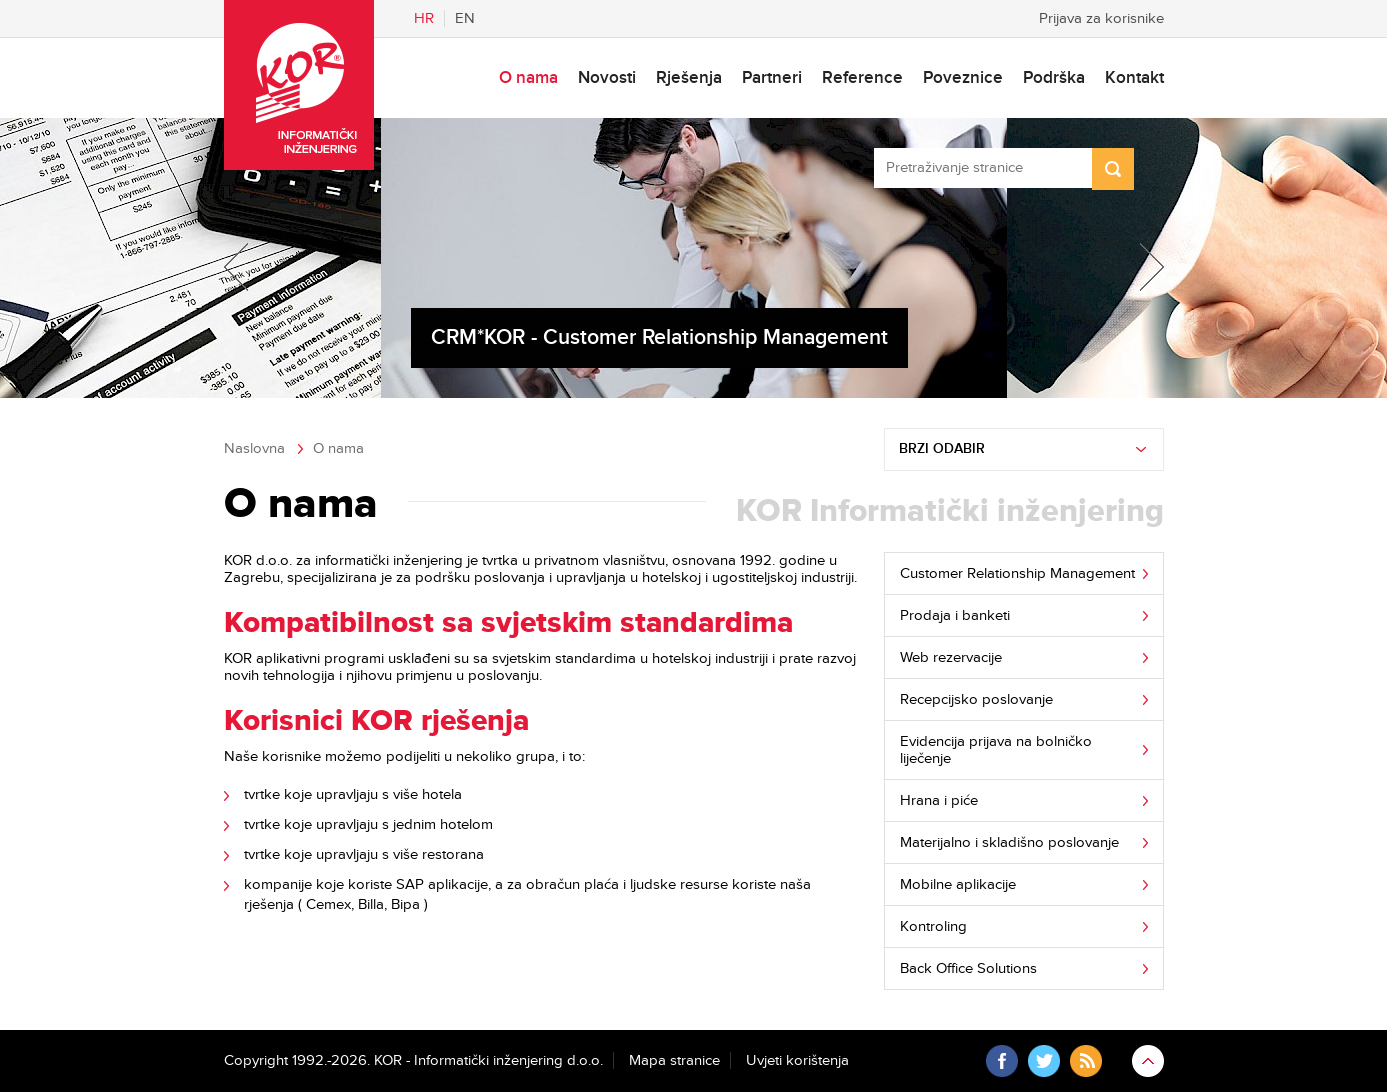 The height and width of the screenshot is (1092, 1387). What do you see at coordinates (968, 968) in the screenshot?
I see `Back Office Solutions` at bounding box center [968, 968].